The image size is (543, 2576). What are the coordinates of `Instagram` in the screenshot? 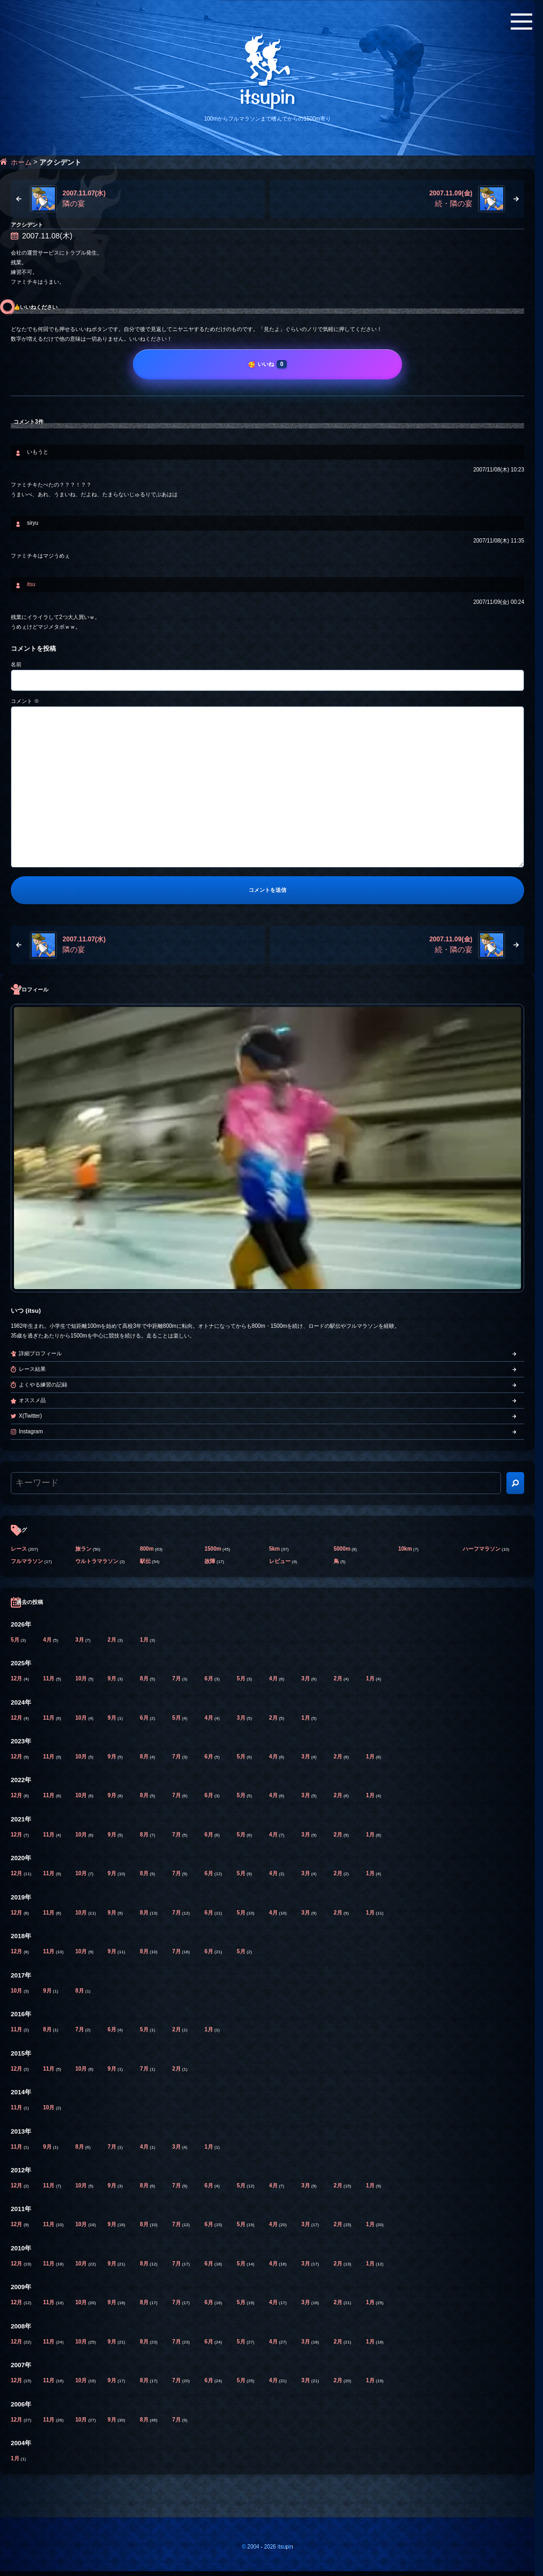 It's located at (31, 1431).